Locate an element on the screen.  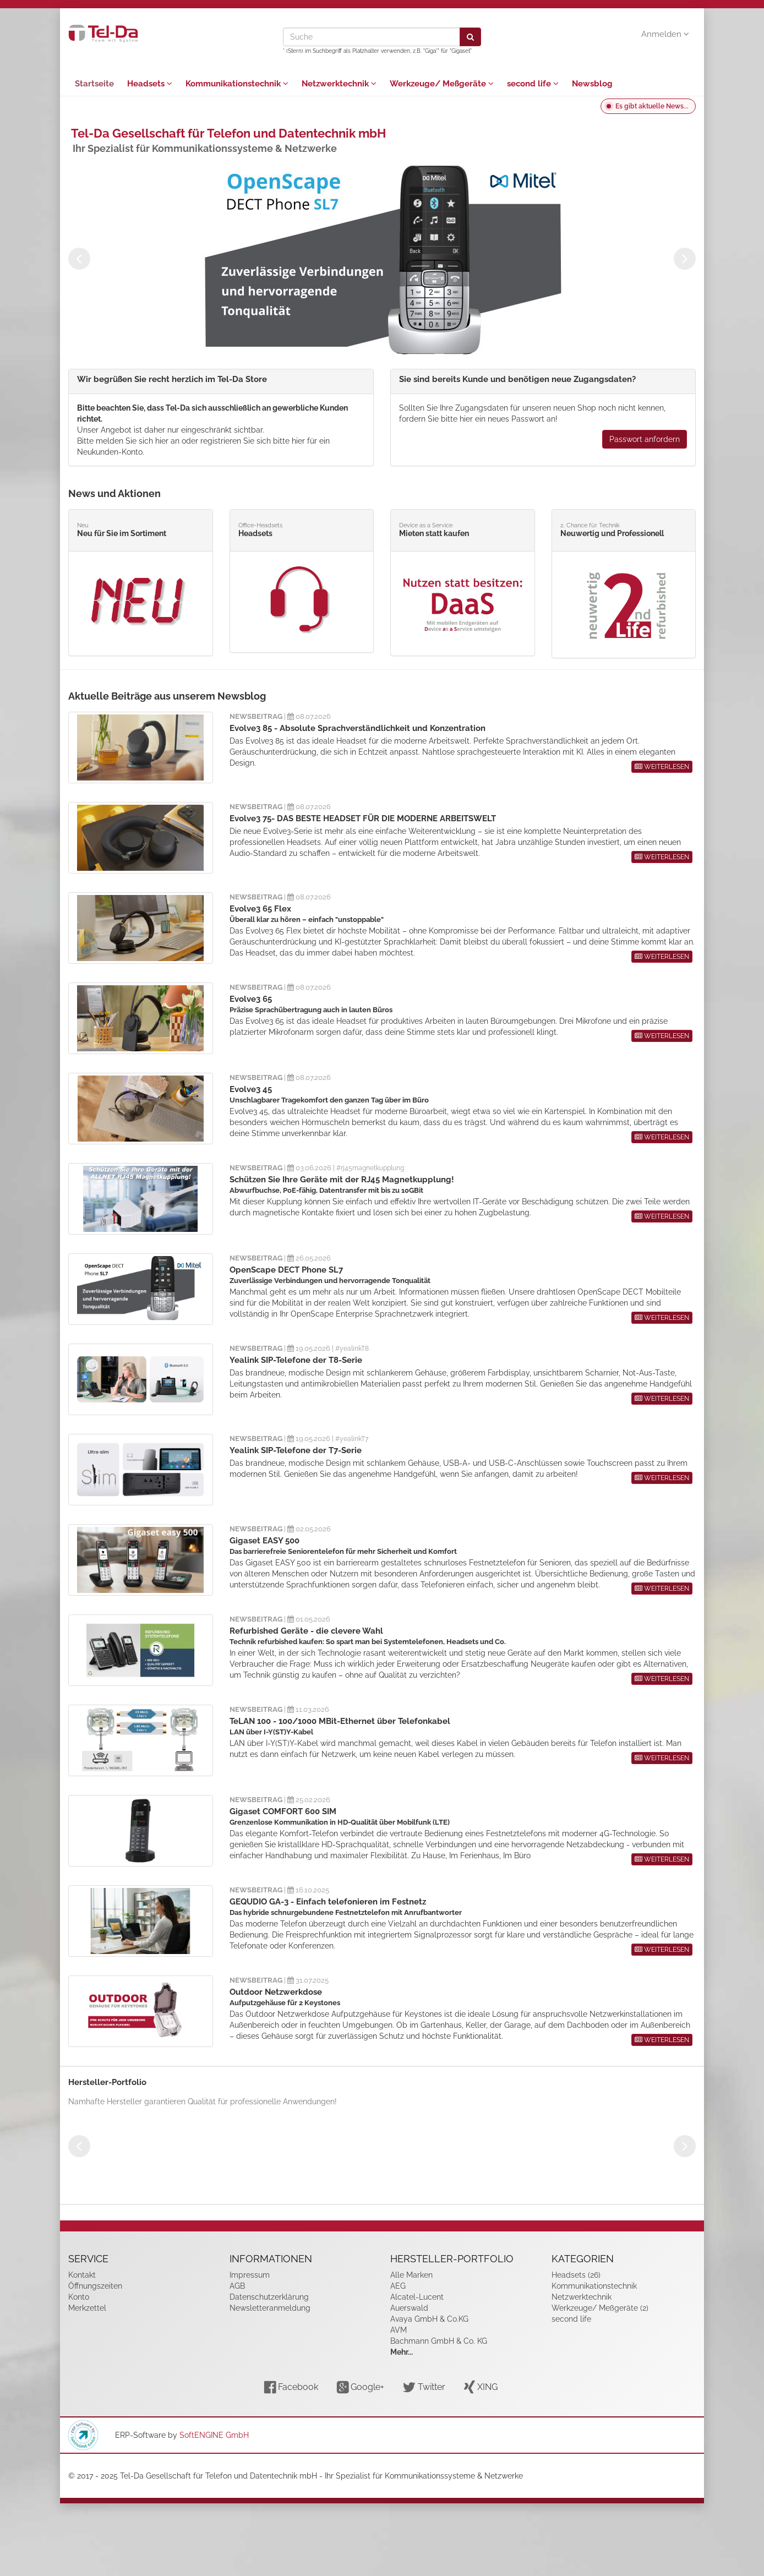
#yealinkT7 is located at coordinates (351, 1439).